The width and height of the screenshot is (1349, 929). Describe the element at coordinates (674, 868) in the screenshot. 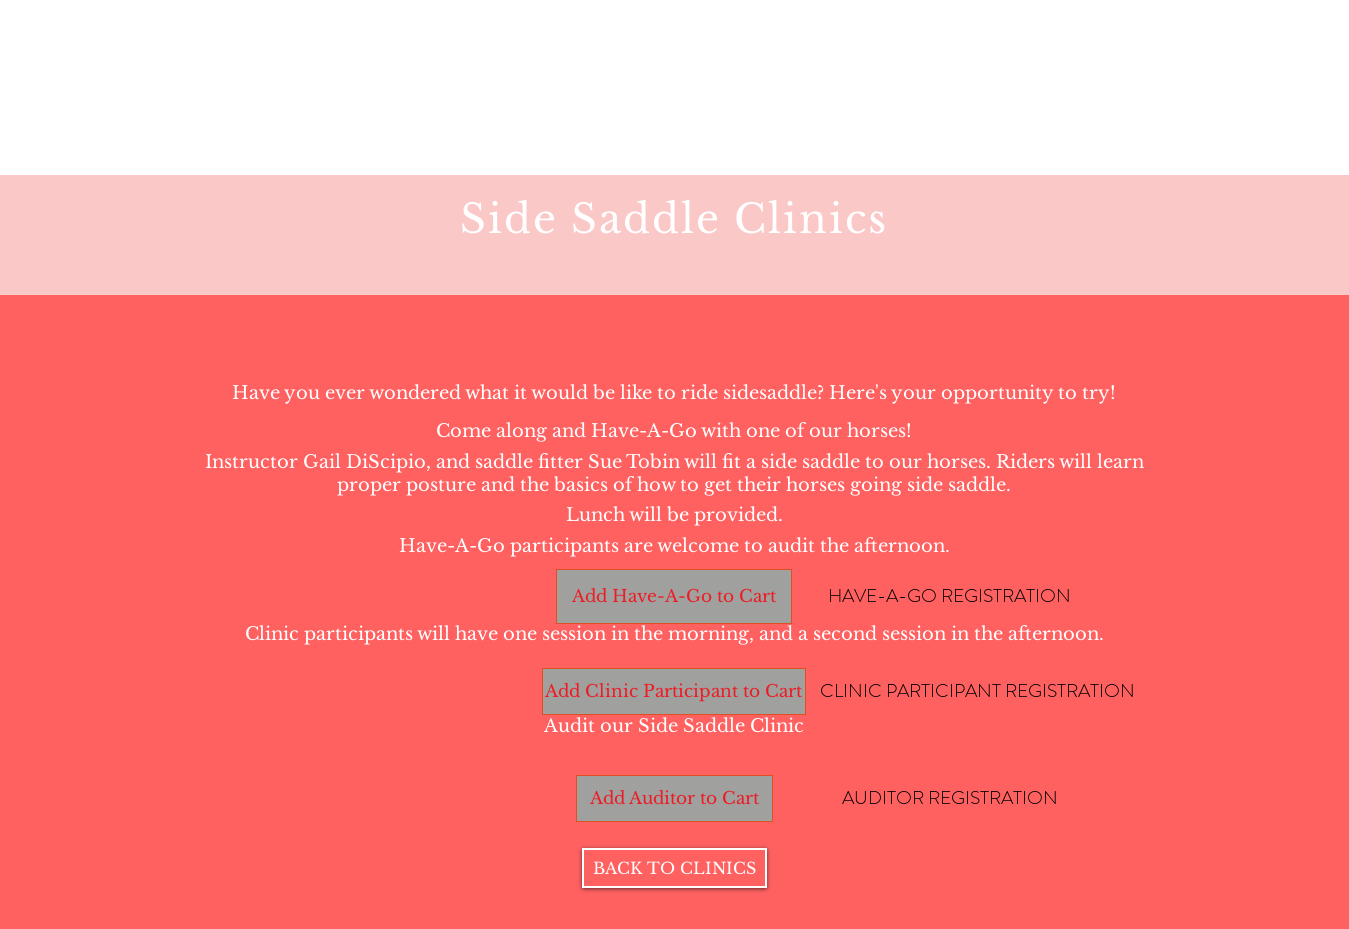

I see `[BACK TO CLINICS]` at that location.